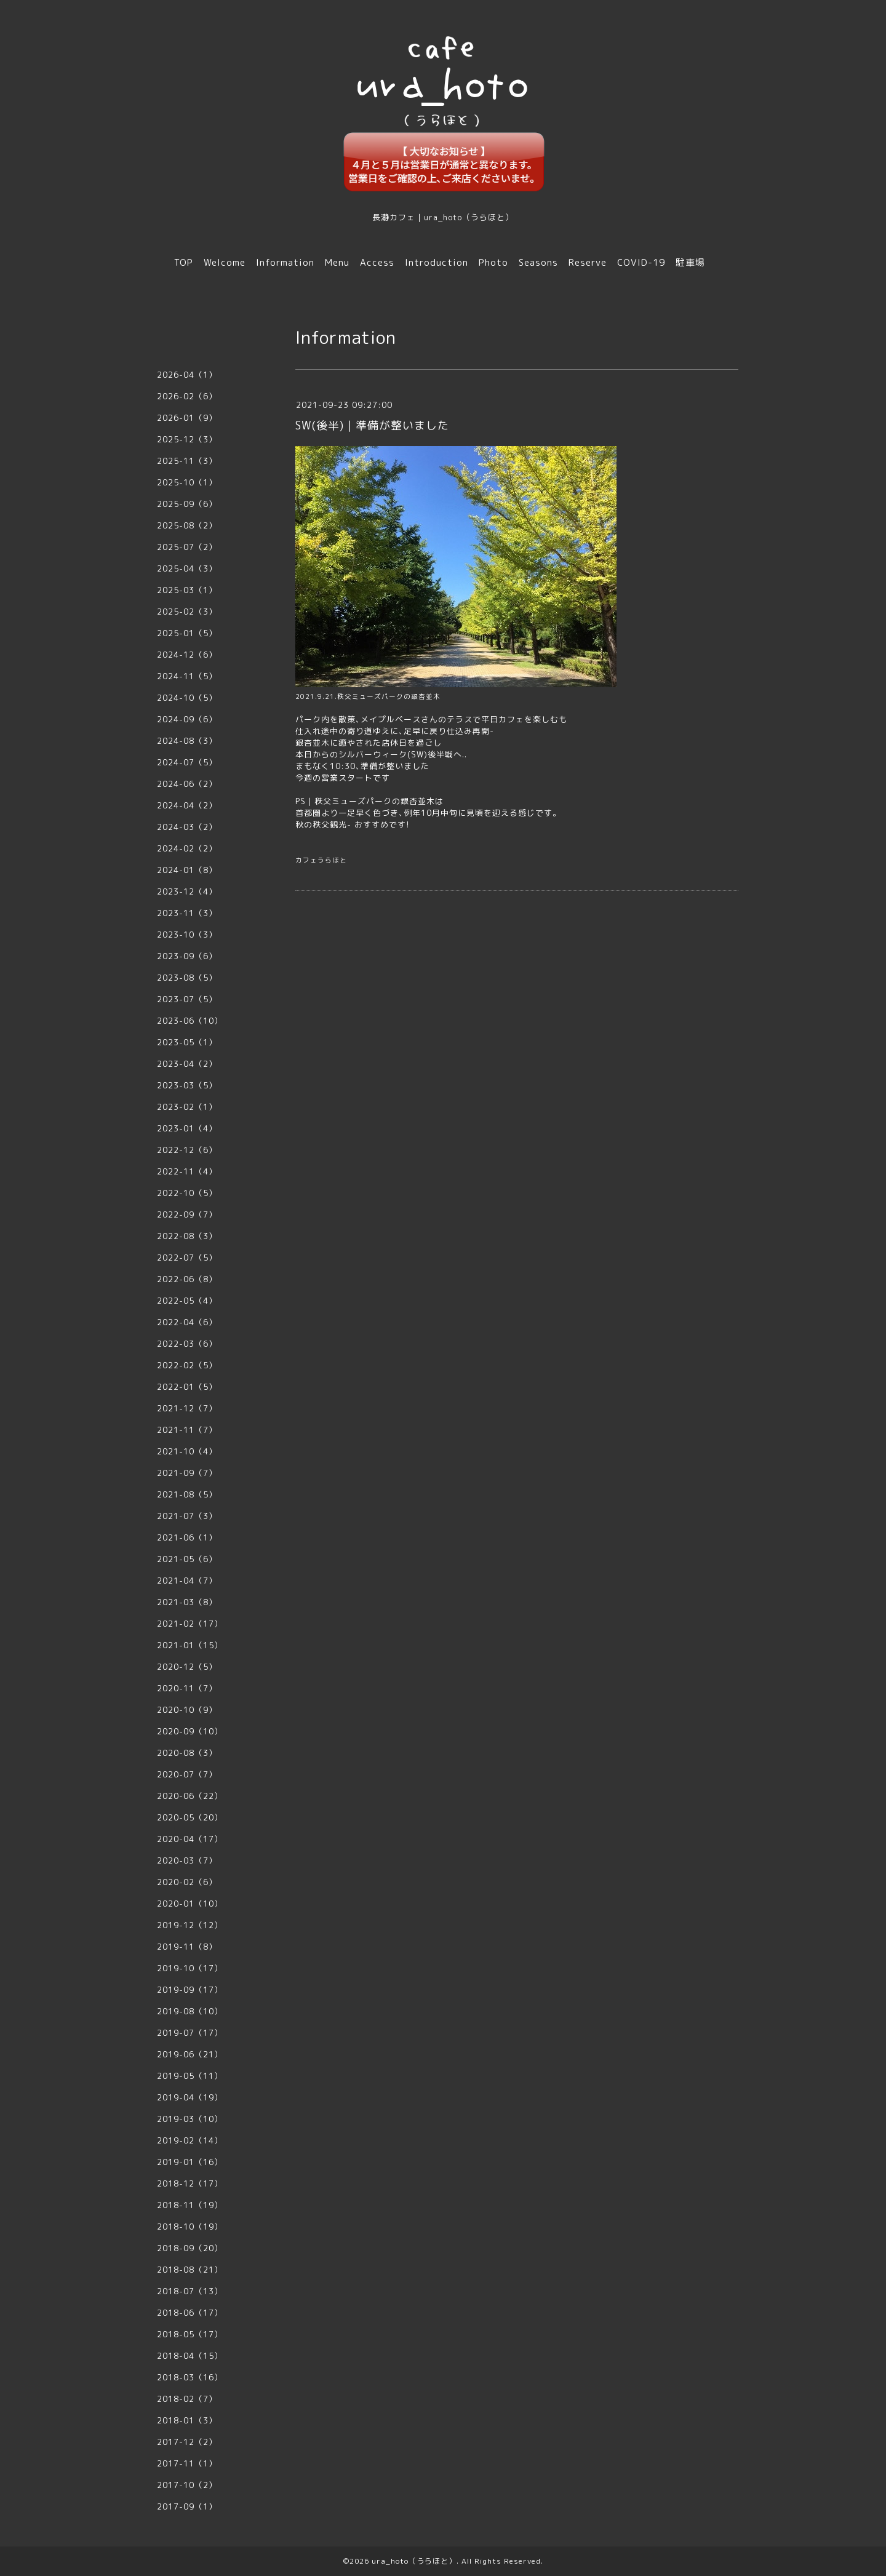  What do you see at coordinates (187, 503) in the screenshot?
I see `2025-09（6）` at bounding box center [187, 503].